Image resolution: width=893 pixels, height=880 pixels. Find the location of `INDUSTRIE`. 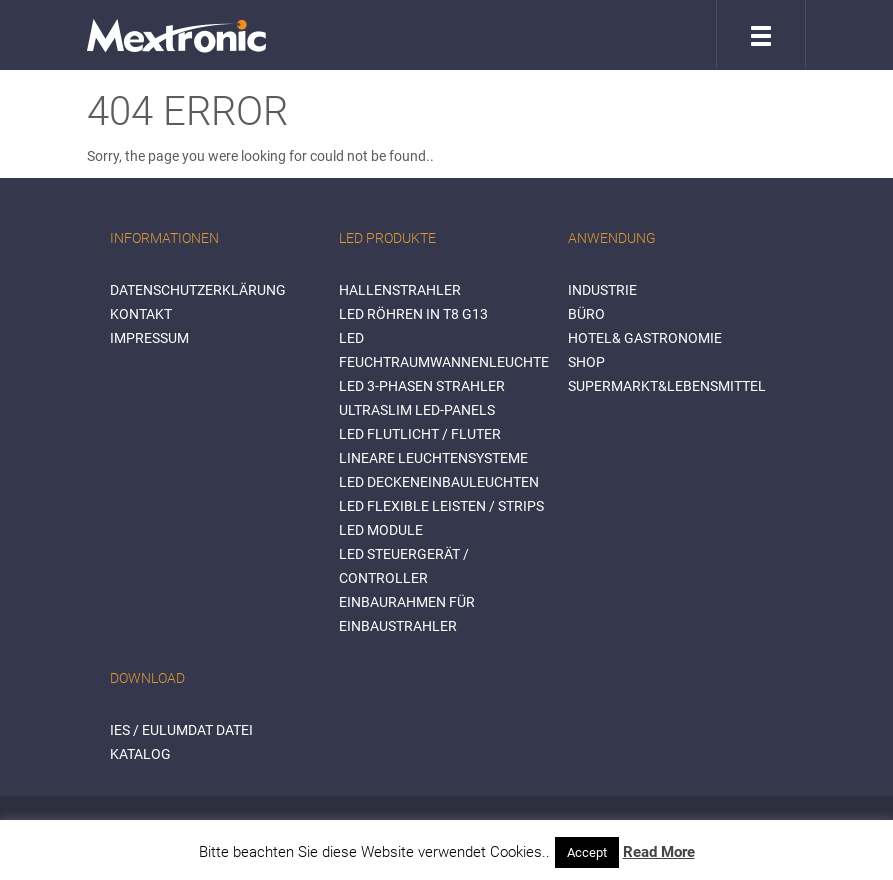

INDUSTRIE is located at coordinates (602, 290).